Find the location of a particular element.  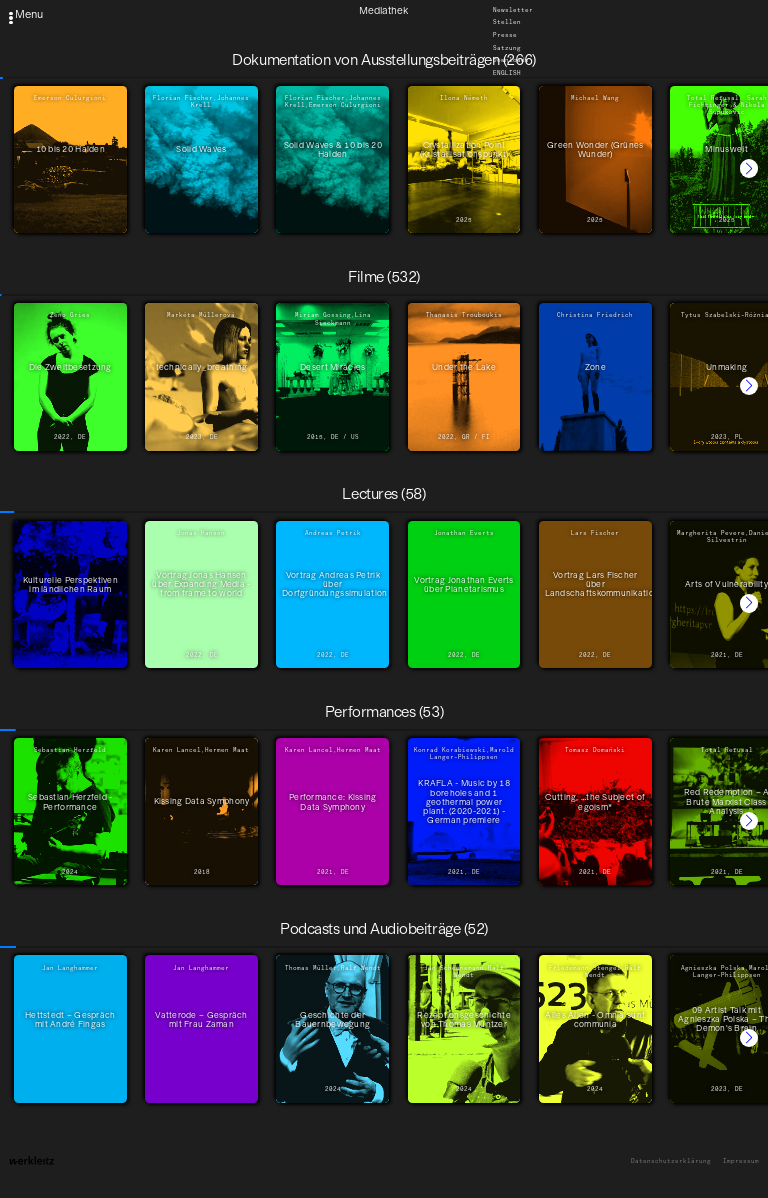

Presse is located at coordinates (505, 35).